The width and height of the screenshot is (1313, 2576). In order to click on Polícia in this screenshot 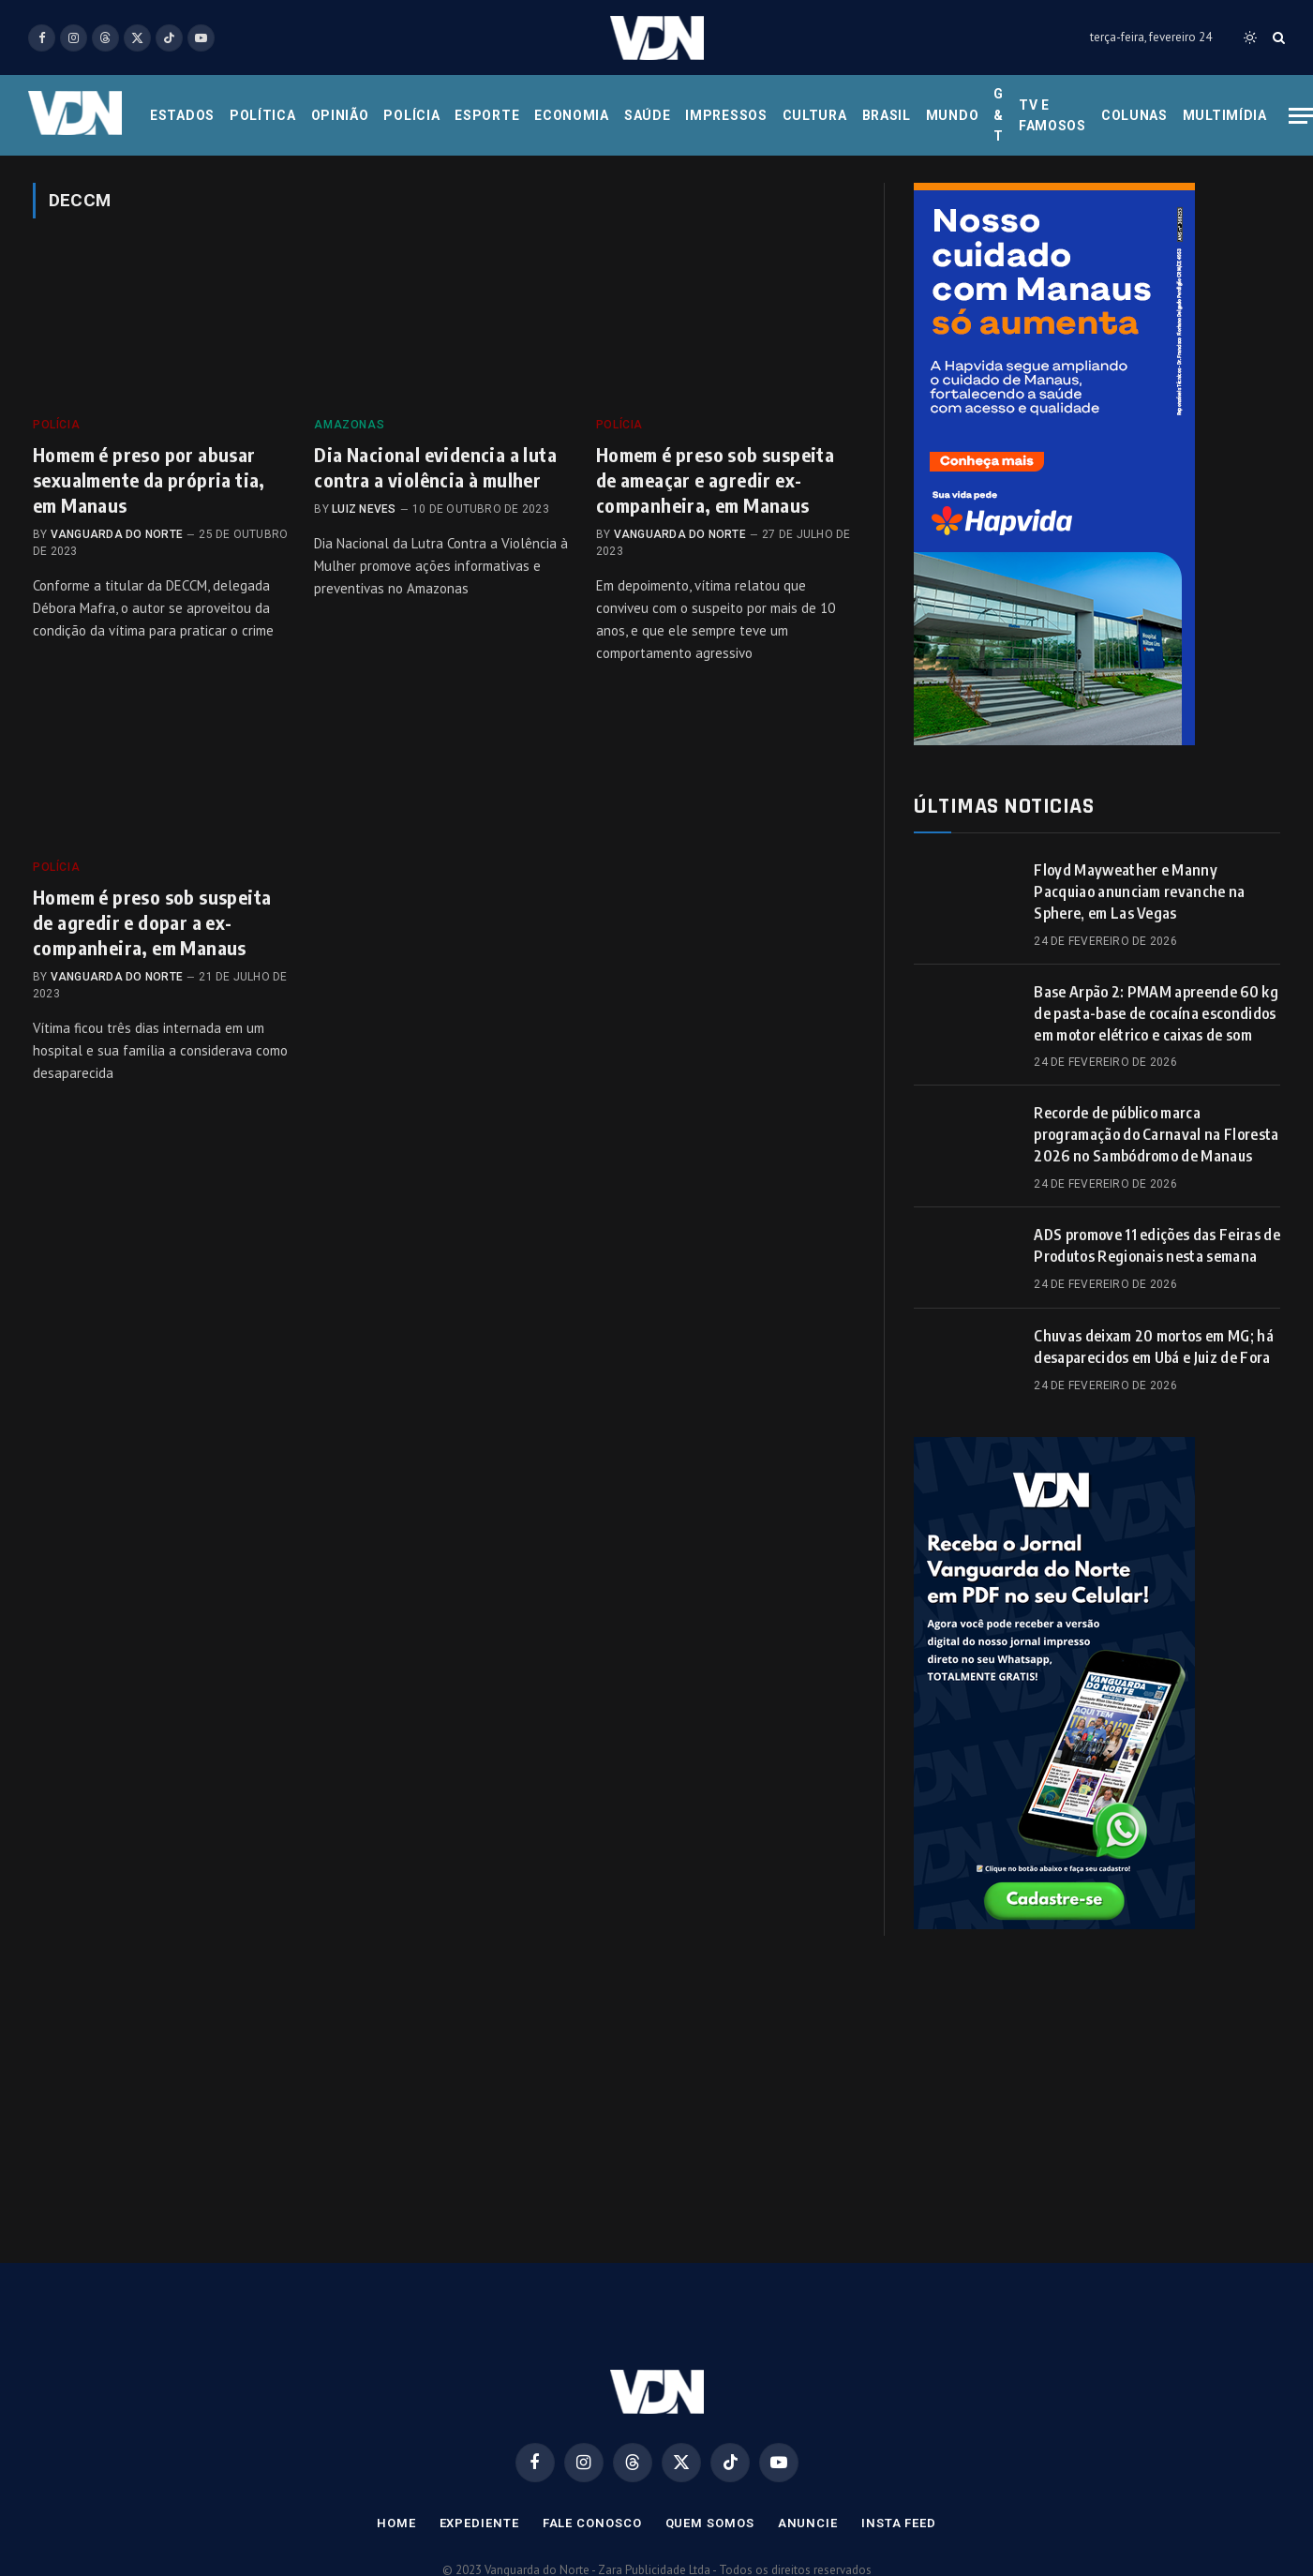, I will do `click(411, 115)`.